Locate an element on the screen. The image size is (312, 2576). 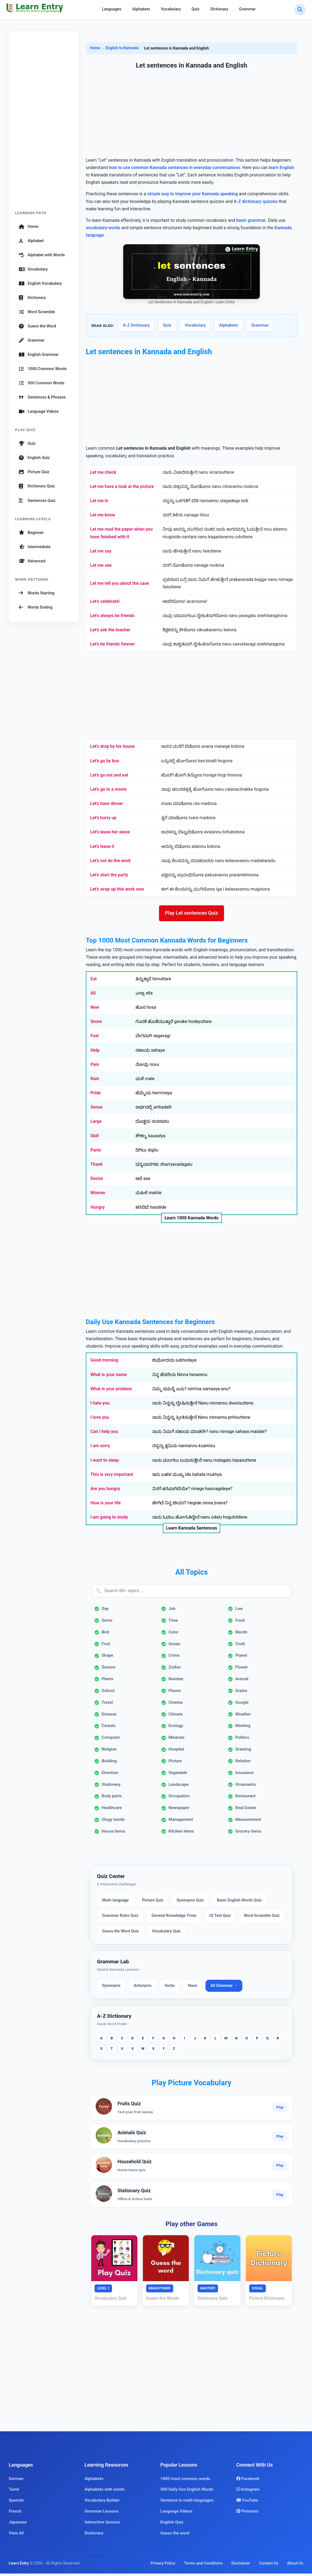
Multi-language is located at coordinates (115, 1902).